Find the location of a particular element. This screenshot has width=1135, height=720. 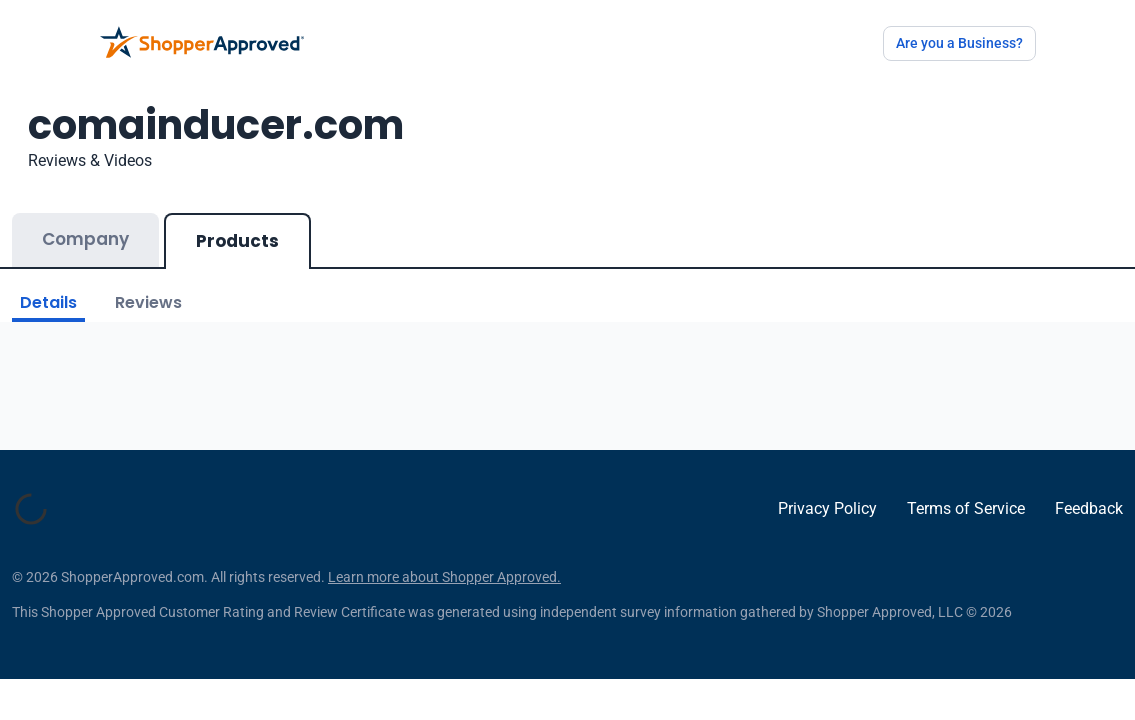

Company is located at coordinates (85, 239).